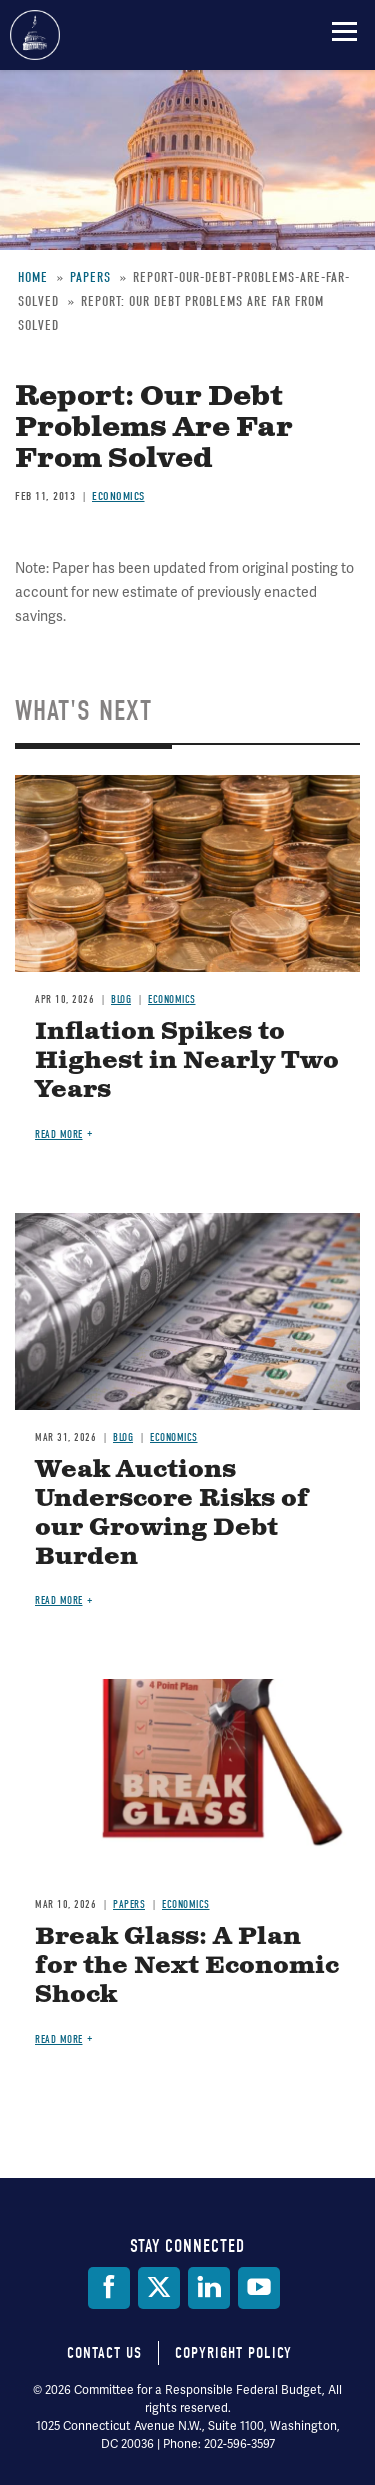 The height and width of the screenshot is (2485, 375). What do you see at coordinates (259, 2288) in the screenshot?
I see `[YouTube]` at bounding box center [259, 2288].